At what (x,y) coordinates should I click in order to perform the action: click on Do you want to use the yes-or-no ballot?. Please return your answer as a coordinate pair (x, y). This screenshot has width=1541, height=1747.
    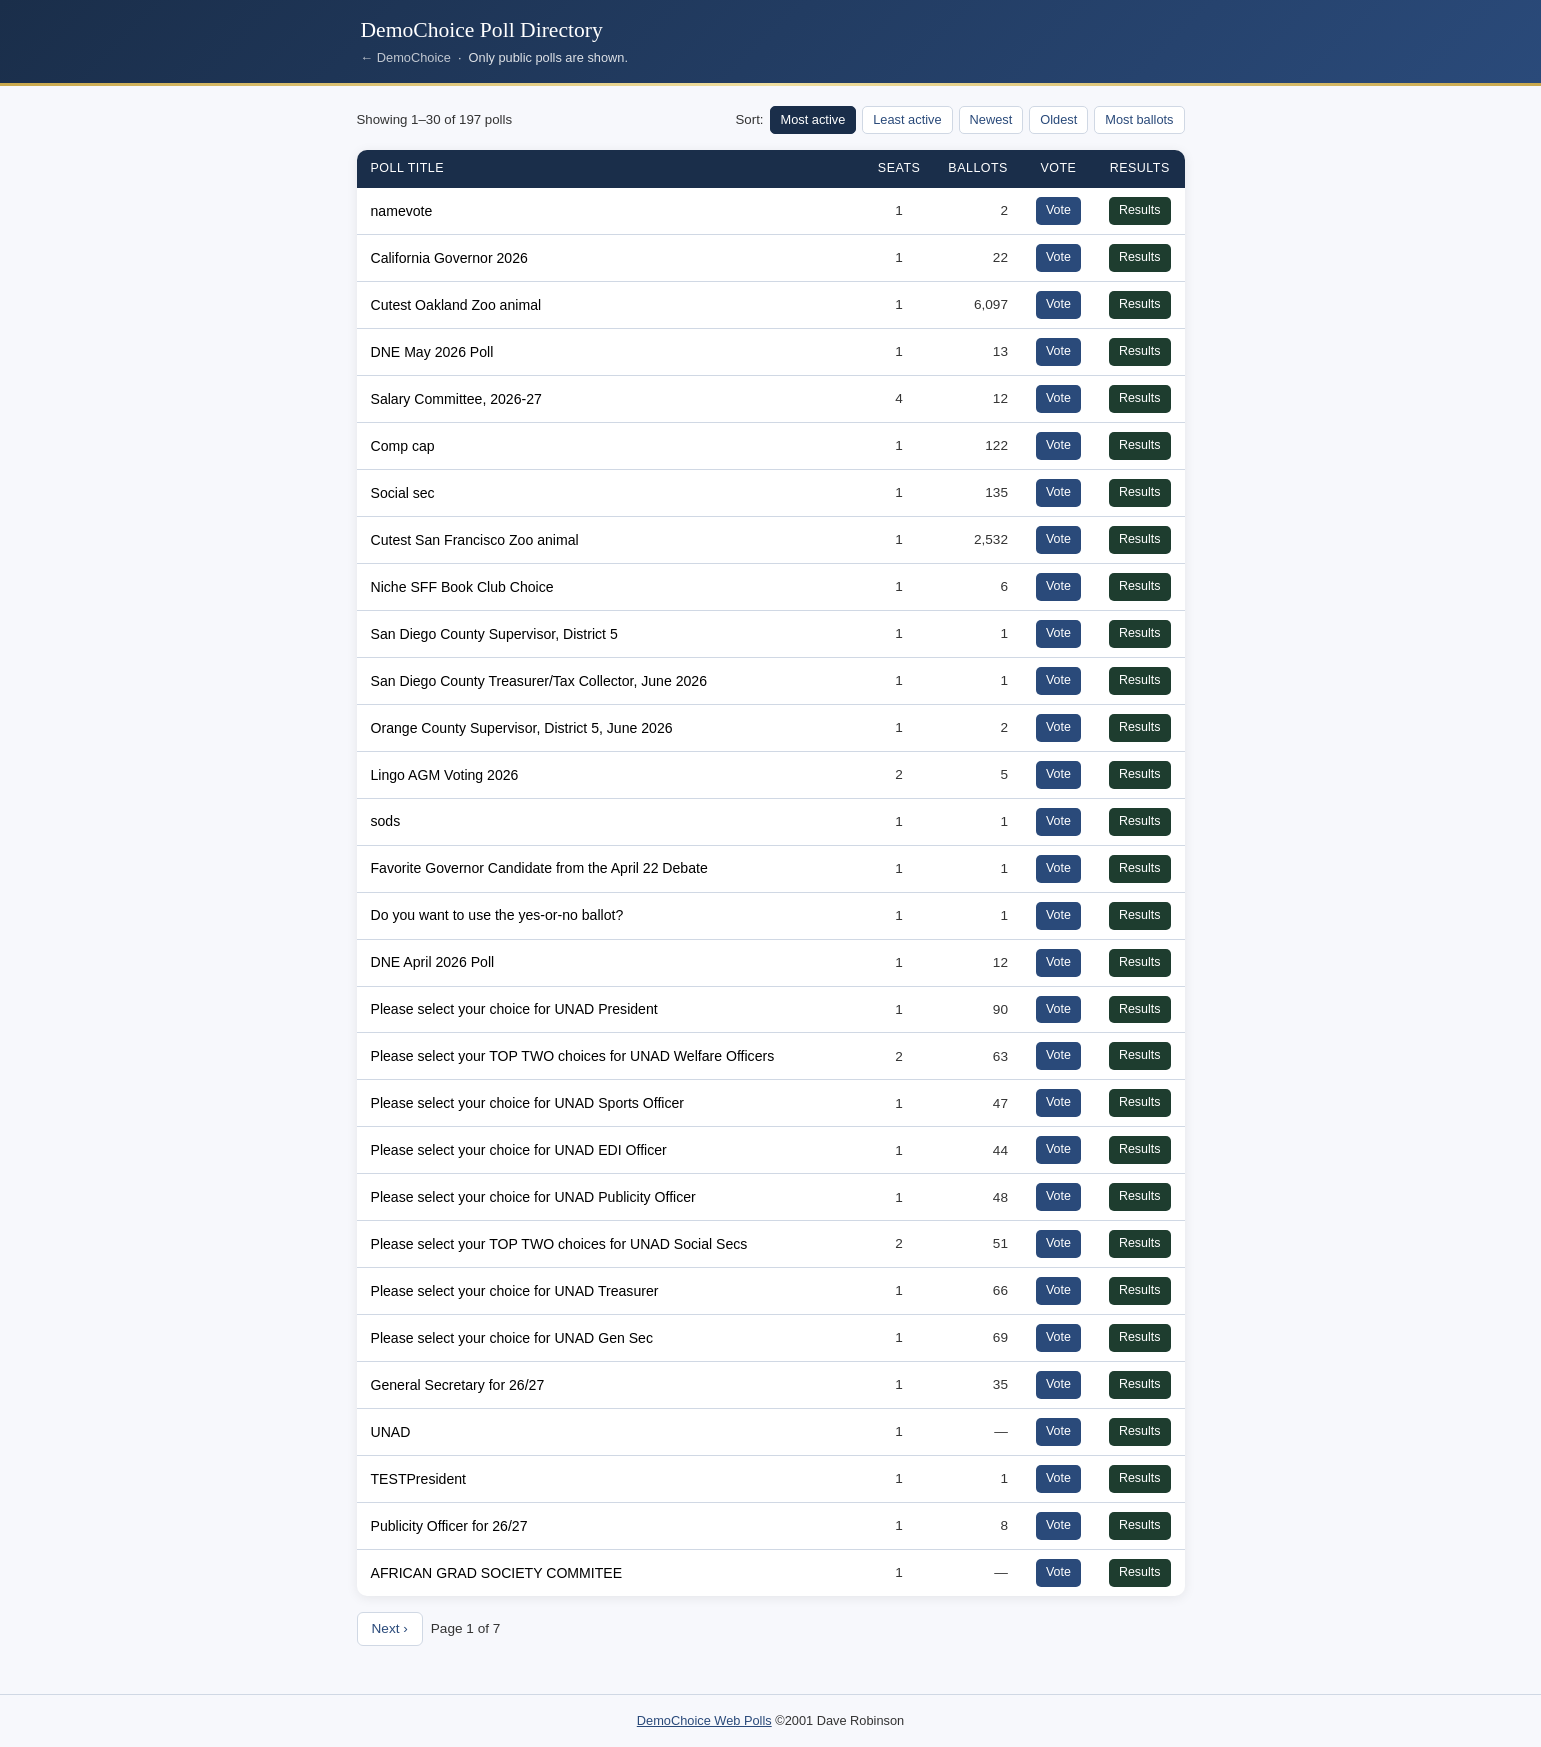
    Looking at the image, I should click on (497, 915).